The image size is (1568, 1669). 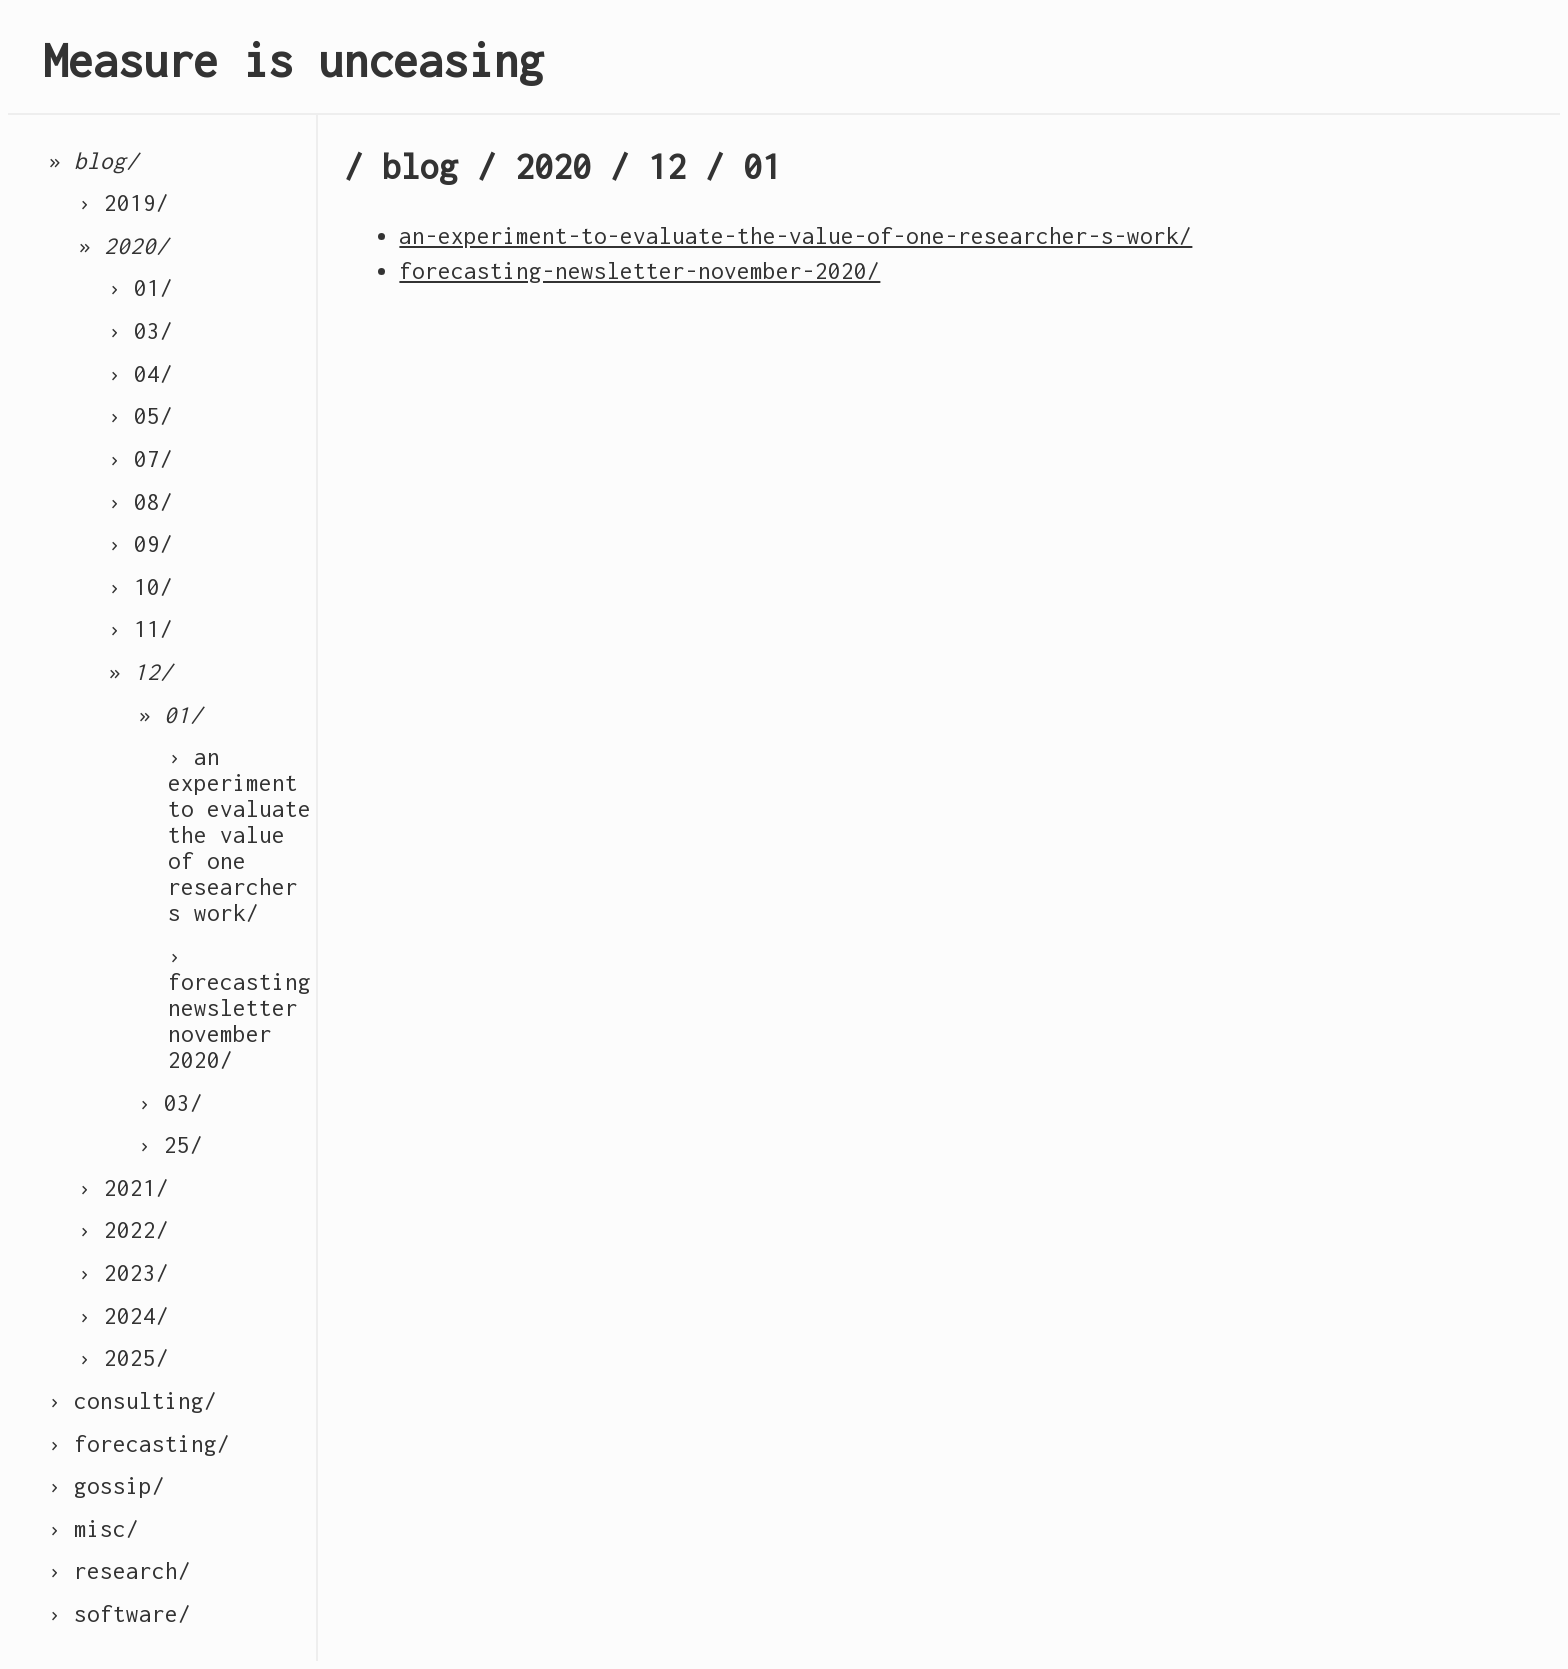 What do you see at coordinates (132, 1401) in the screenshot?
I see `› consulting/` at bounding box center [132, 1401].